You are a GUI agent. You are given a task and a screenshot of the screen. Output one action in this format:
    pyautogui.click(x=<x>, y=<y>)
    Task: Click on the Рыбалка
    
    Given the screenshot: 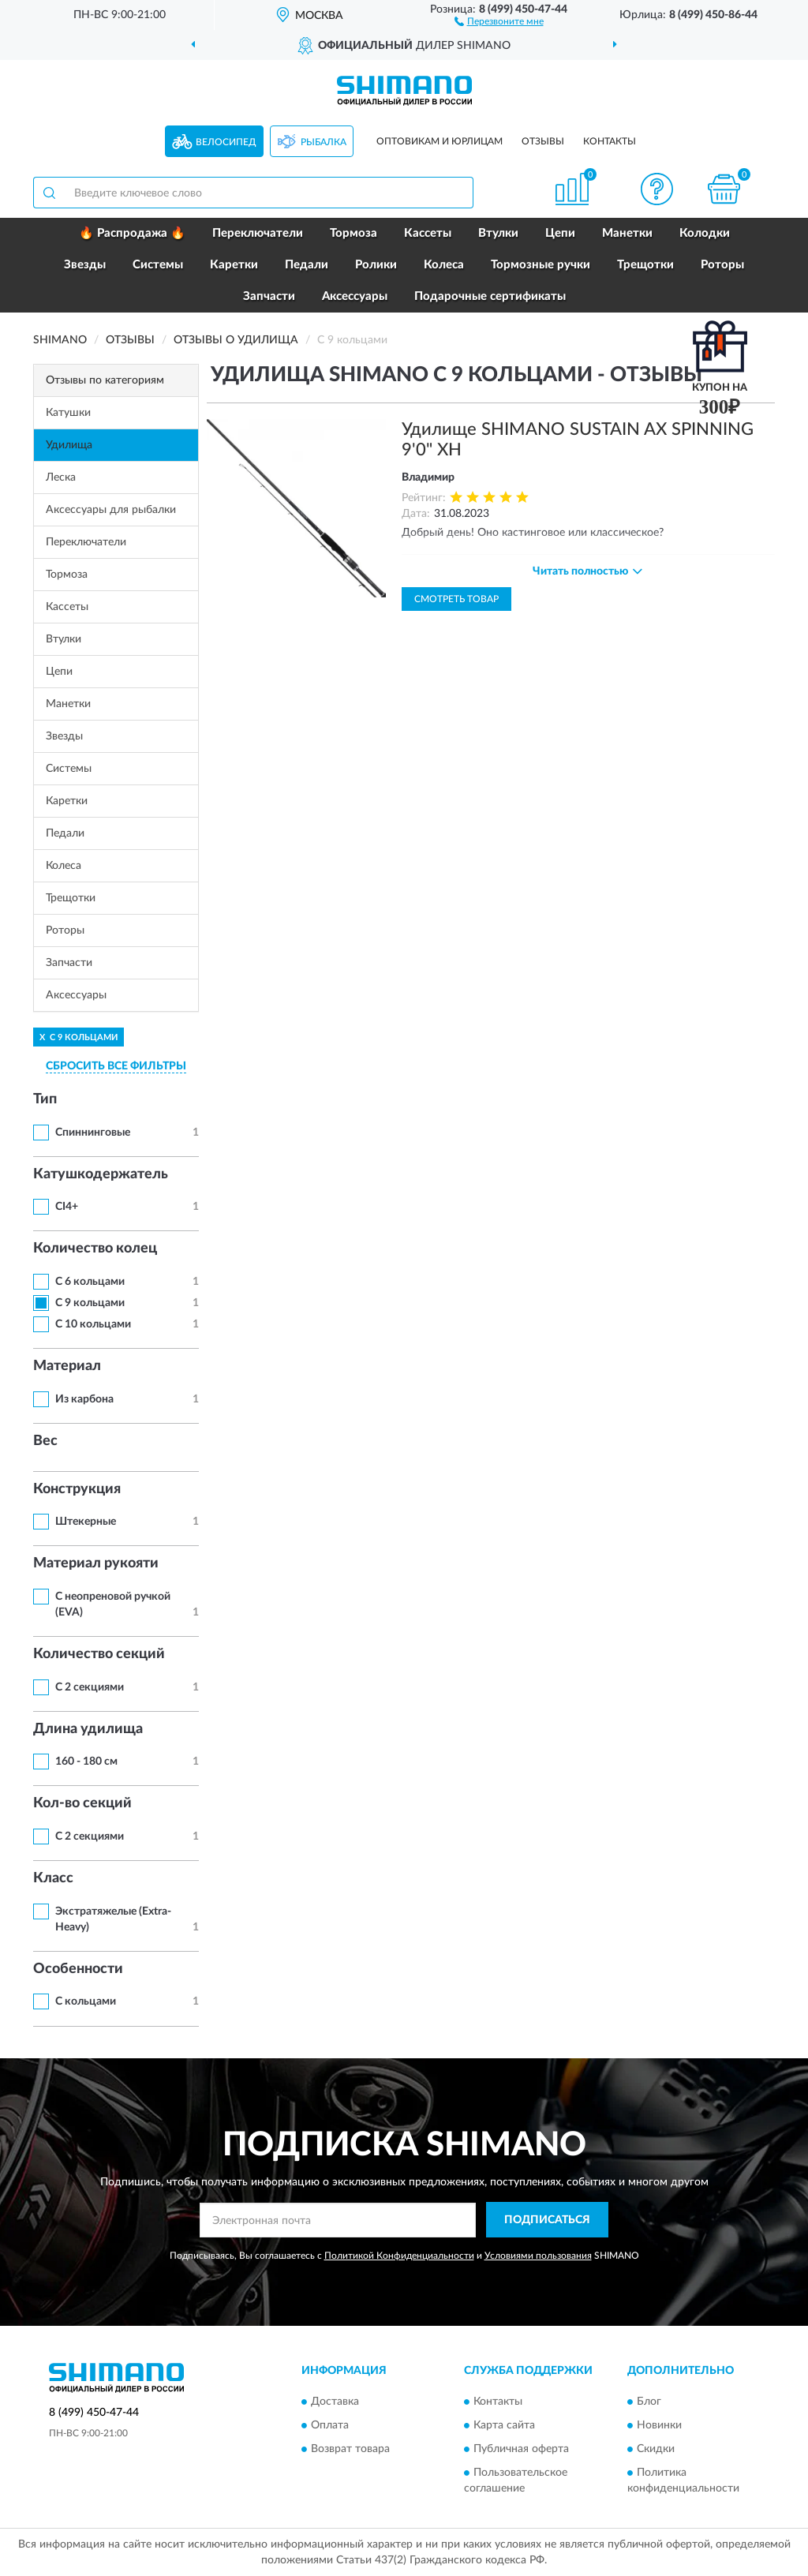 What is the action you would take?
    pyautogui.click(x=323, y=142)
    